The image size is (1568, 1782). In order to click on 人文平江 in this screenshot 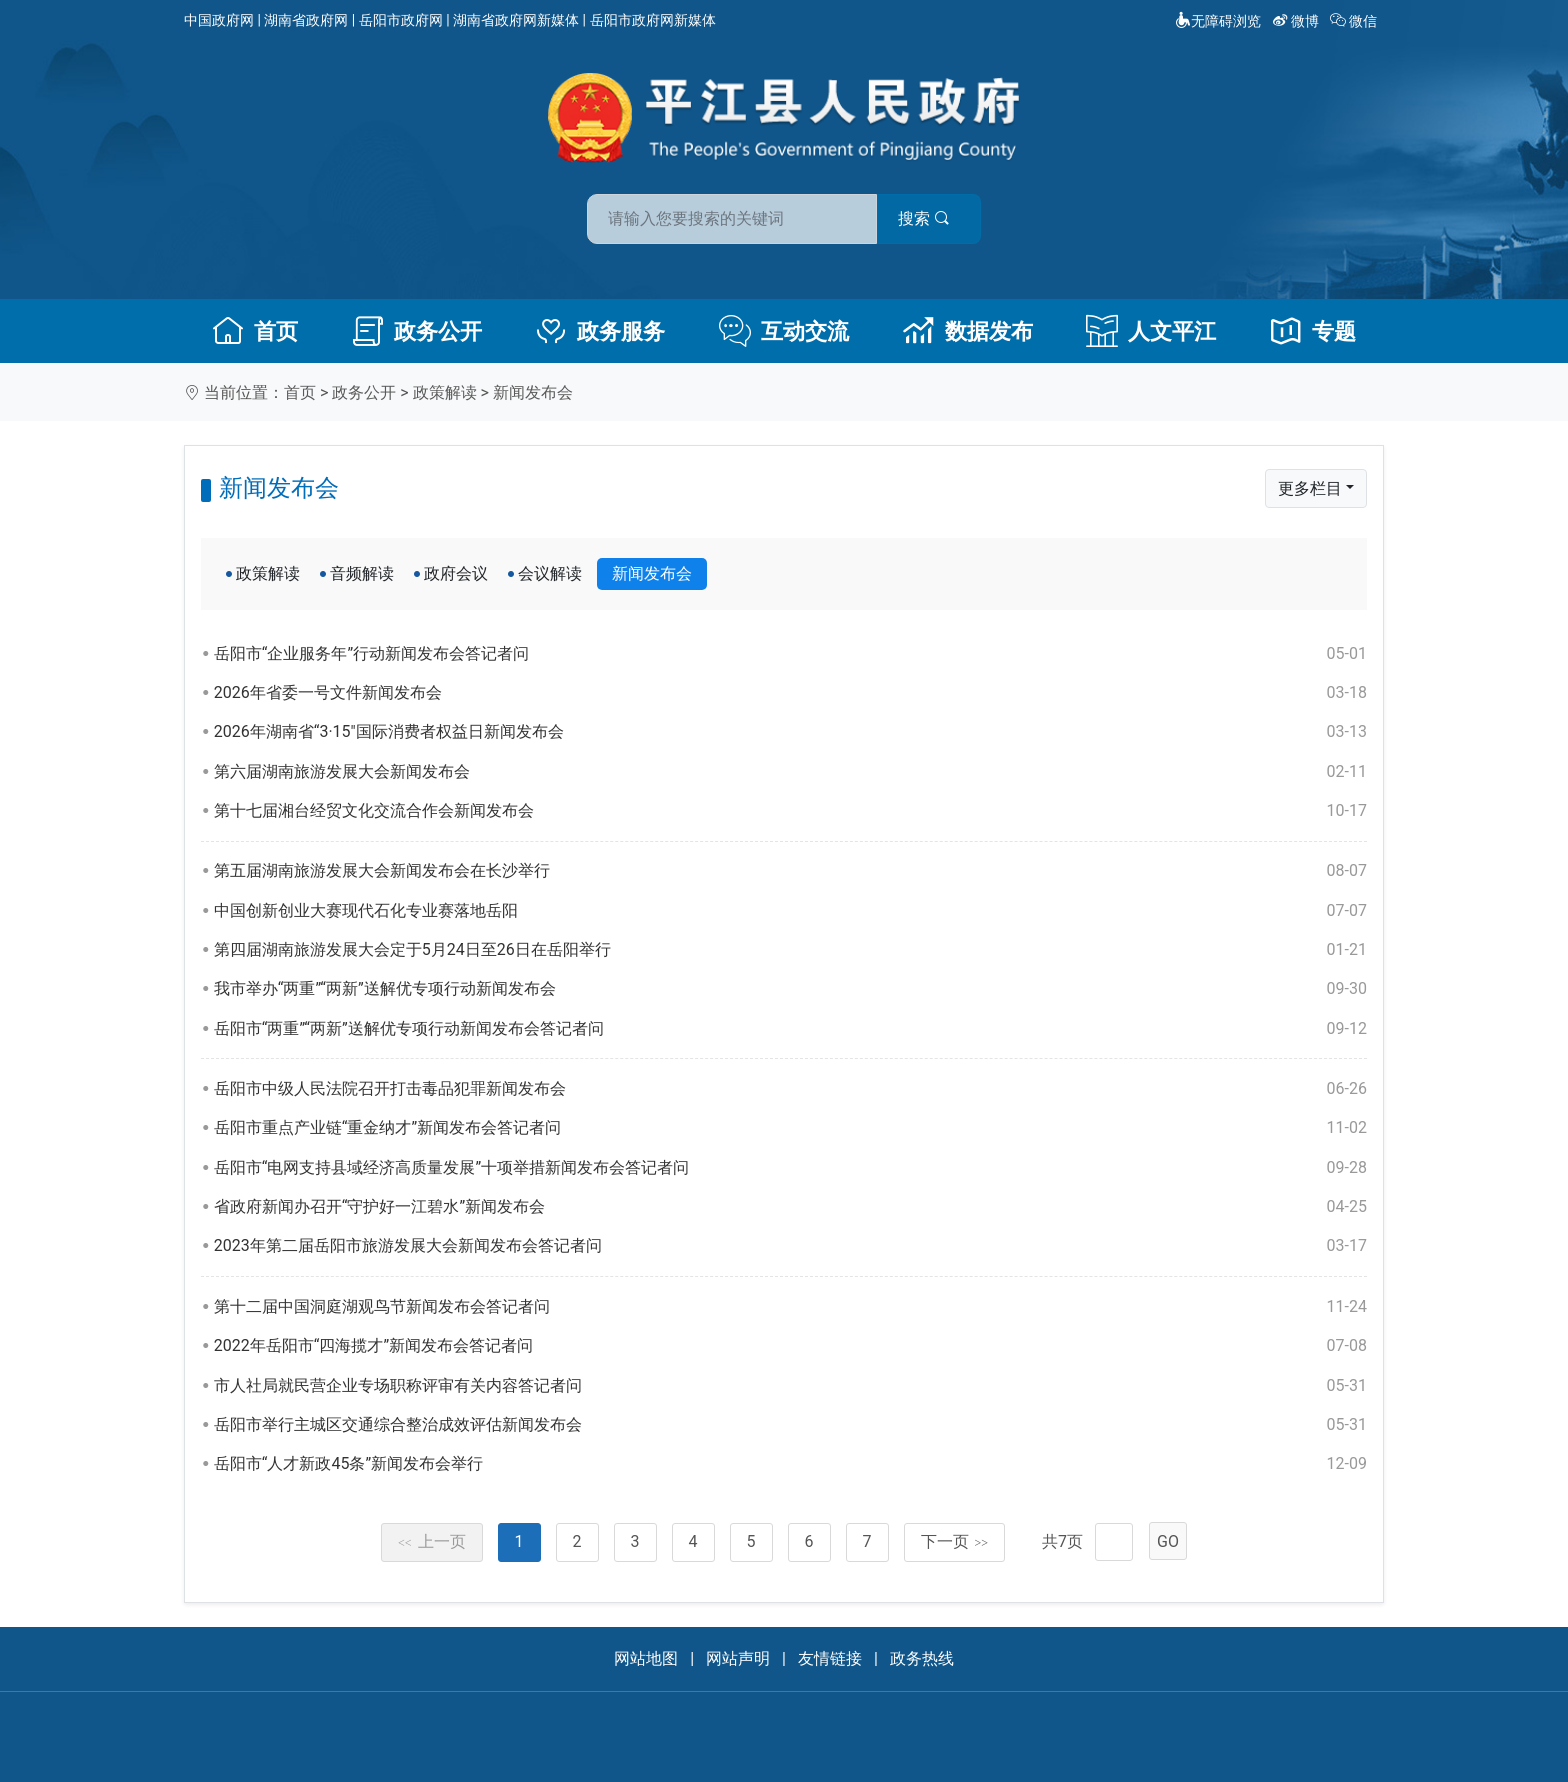, I will do `click(1151, 331)`.